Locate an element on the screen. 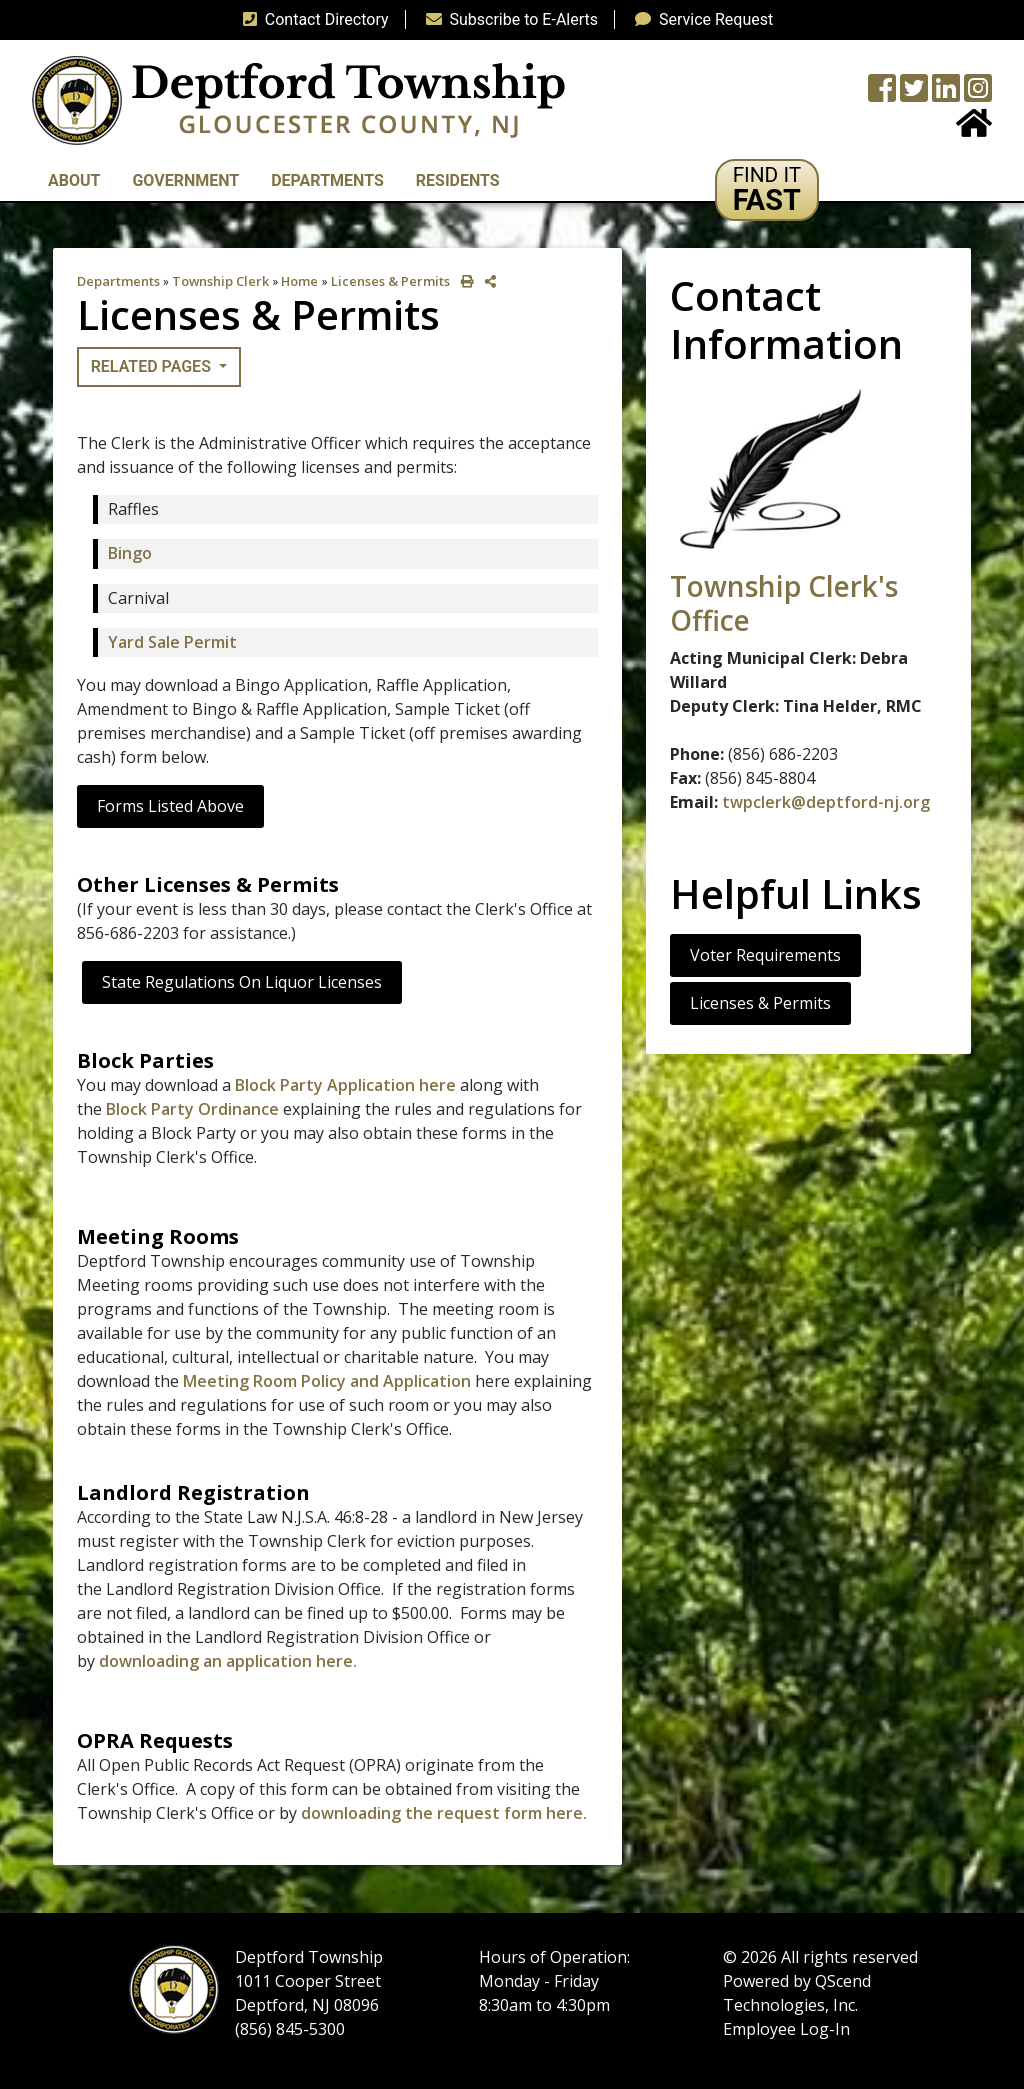  About [button] is located at coordinates (74, 180).